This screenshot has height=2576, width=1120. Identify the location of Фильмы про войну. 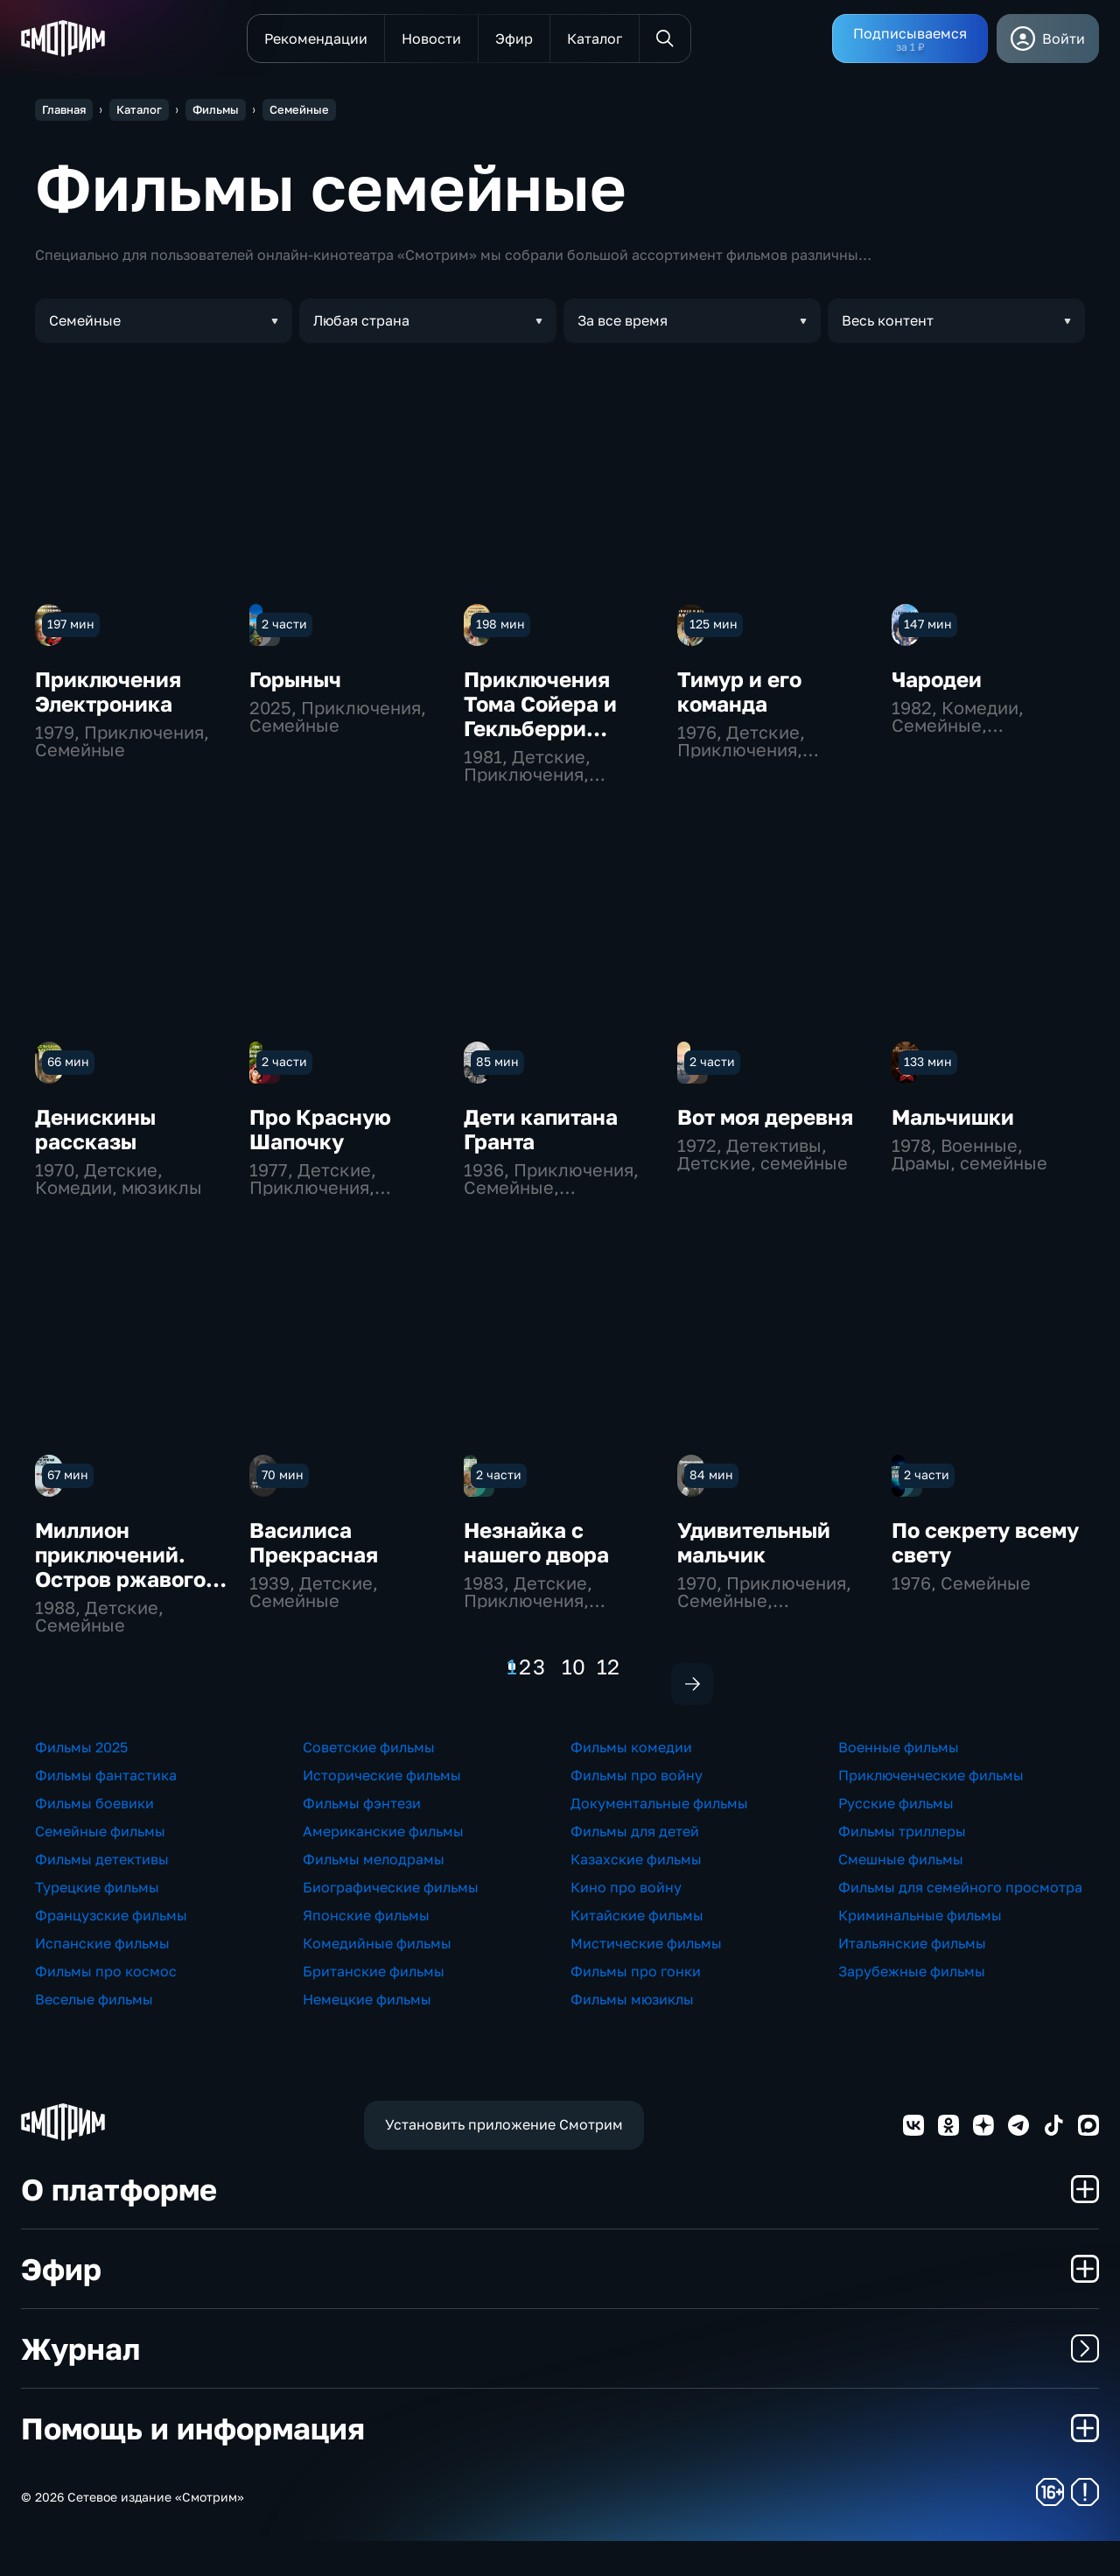
(636, 1810).